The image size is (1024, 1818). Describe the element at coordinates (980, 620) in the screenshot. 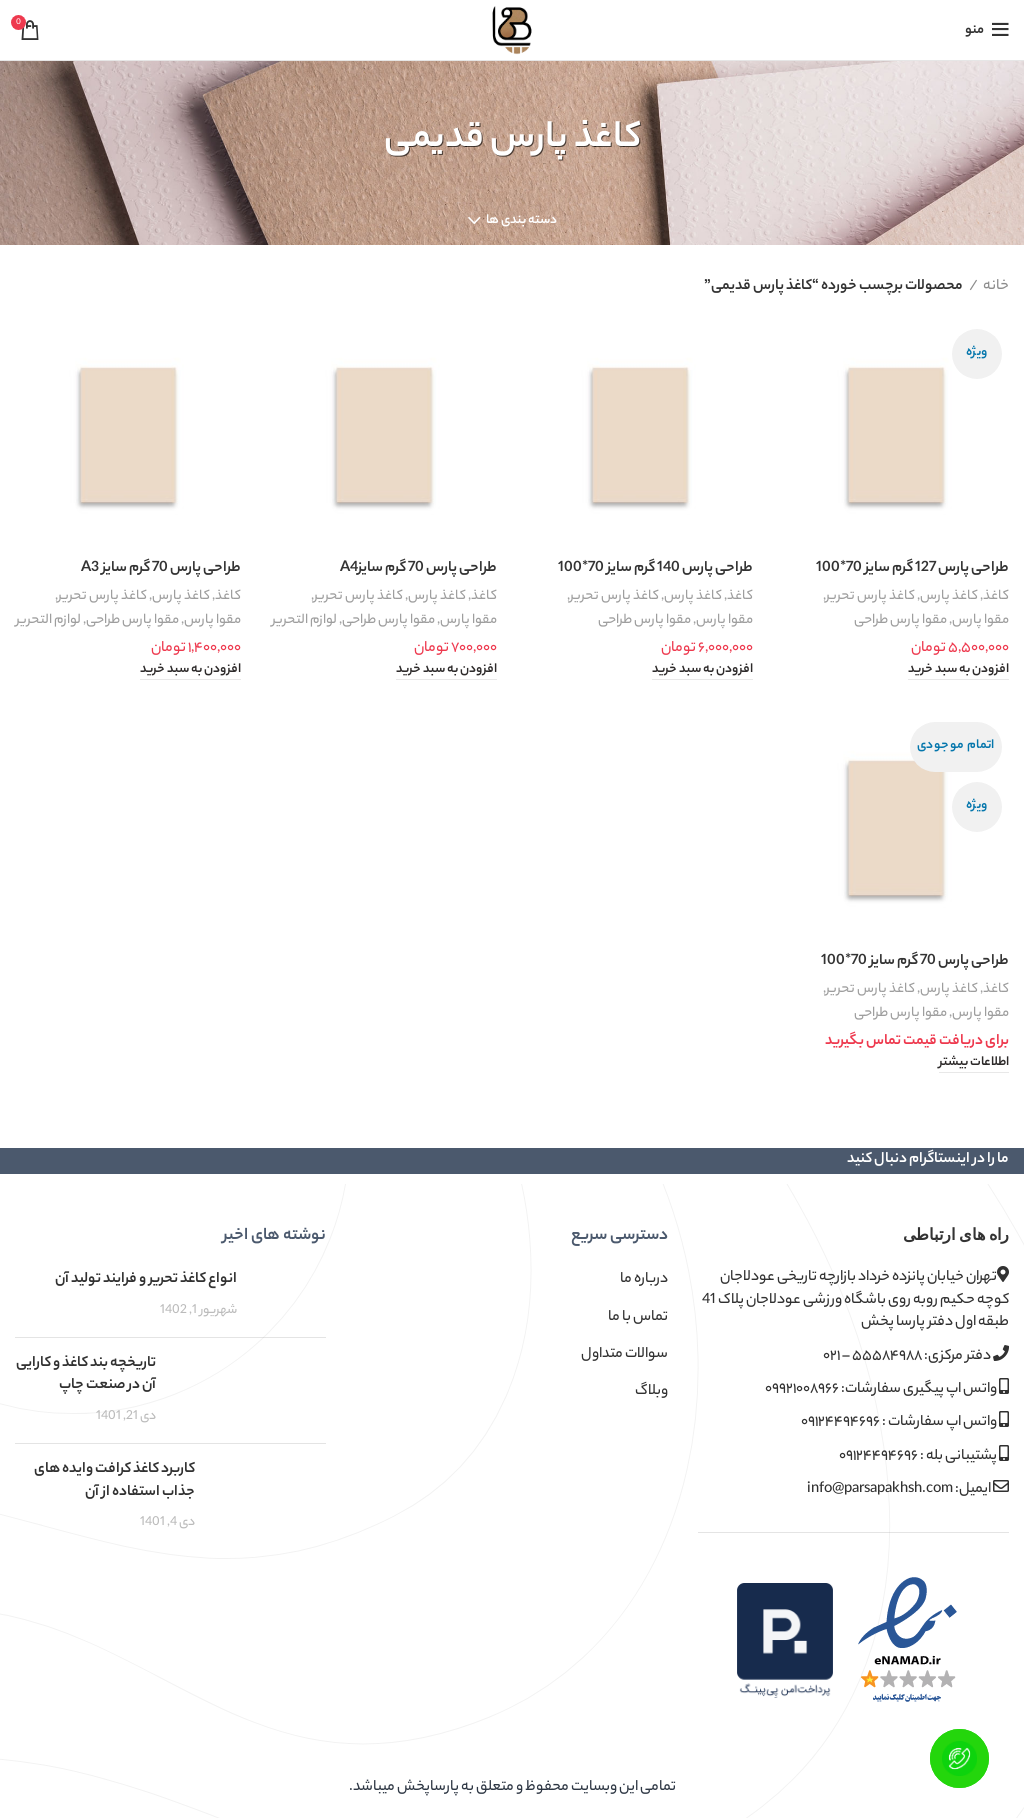

I see `مقوا پارس` at that location.